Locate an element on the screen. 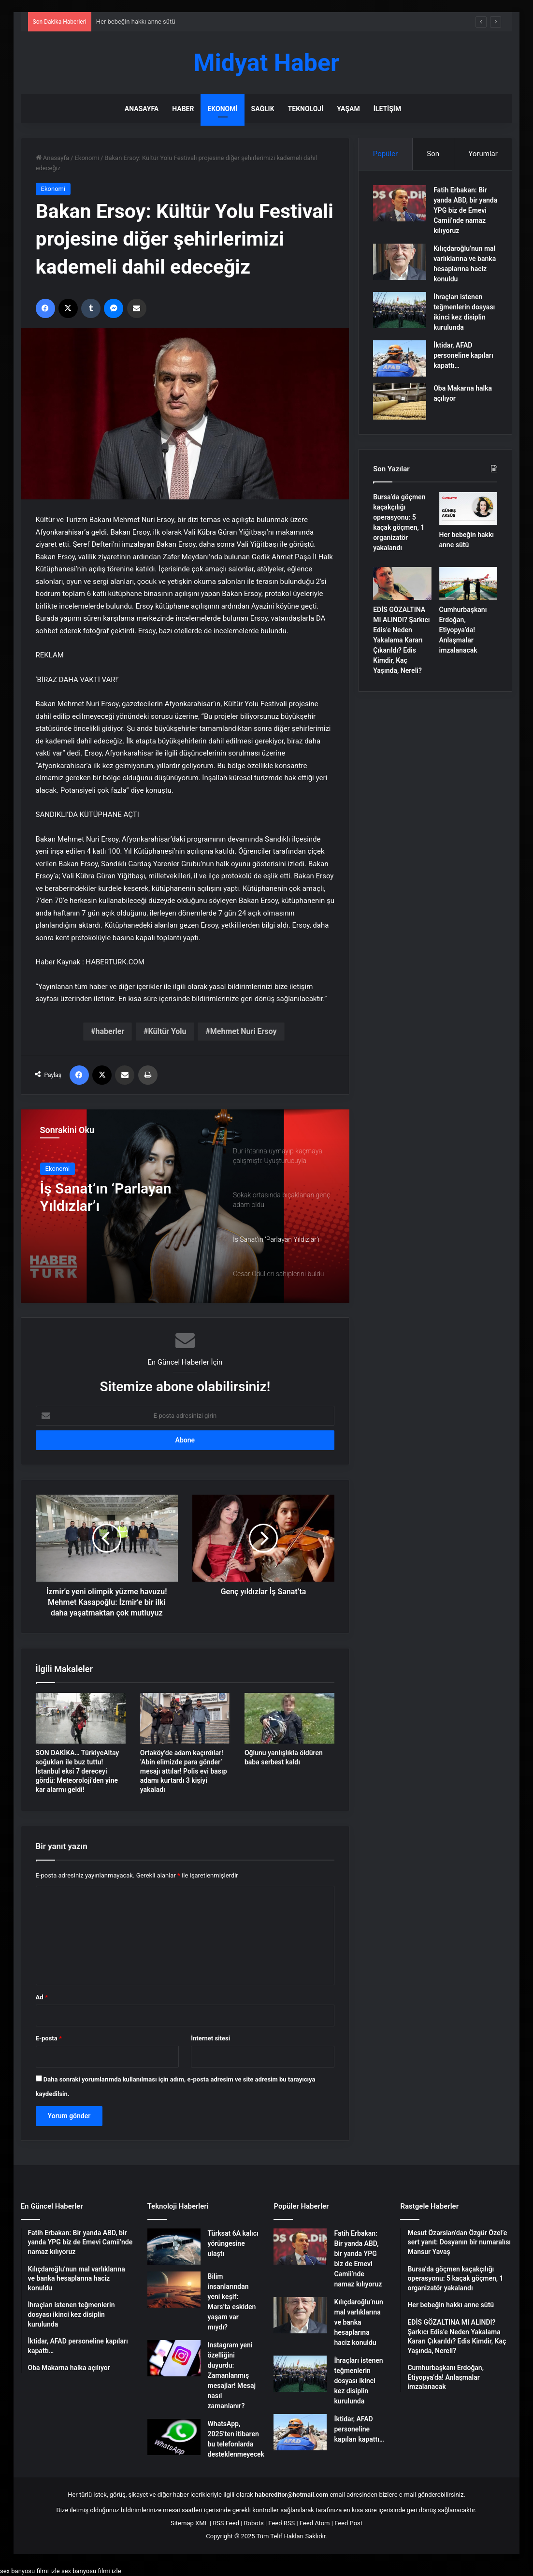  [Fatih Erbakan: Bir yanda ABD, bir yanda YPG biz de Emevi Camii’nde namaz kılıyoruz] is located at coordinates (399, 203).